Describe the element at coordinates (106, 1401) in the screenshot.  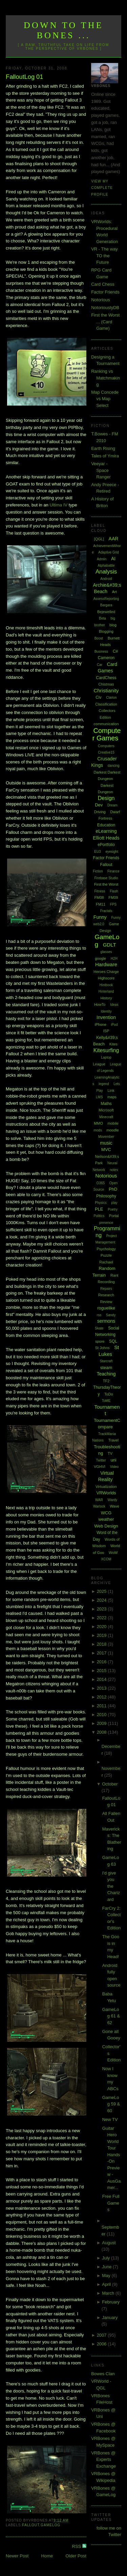
I see `ToME` at that location.